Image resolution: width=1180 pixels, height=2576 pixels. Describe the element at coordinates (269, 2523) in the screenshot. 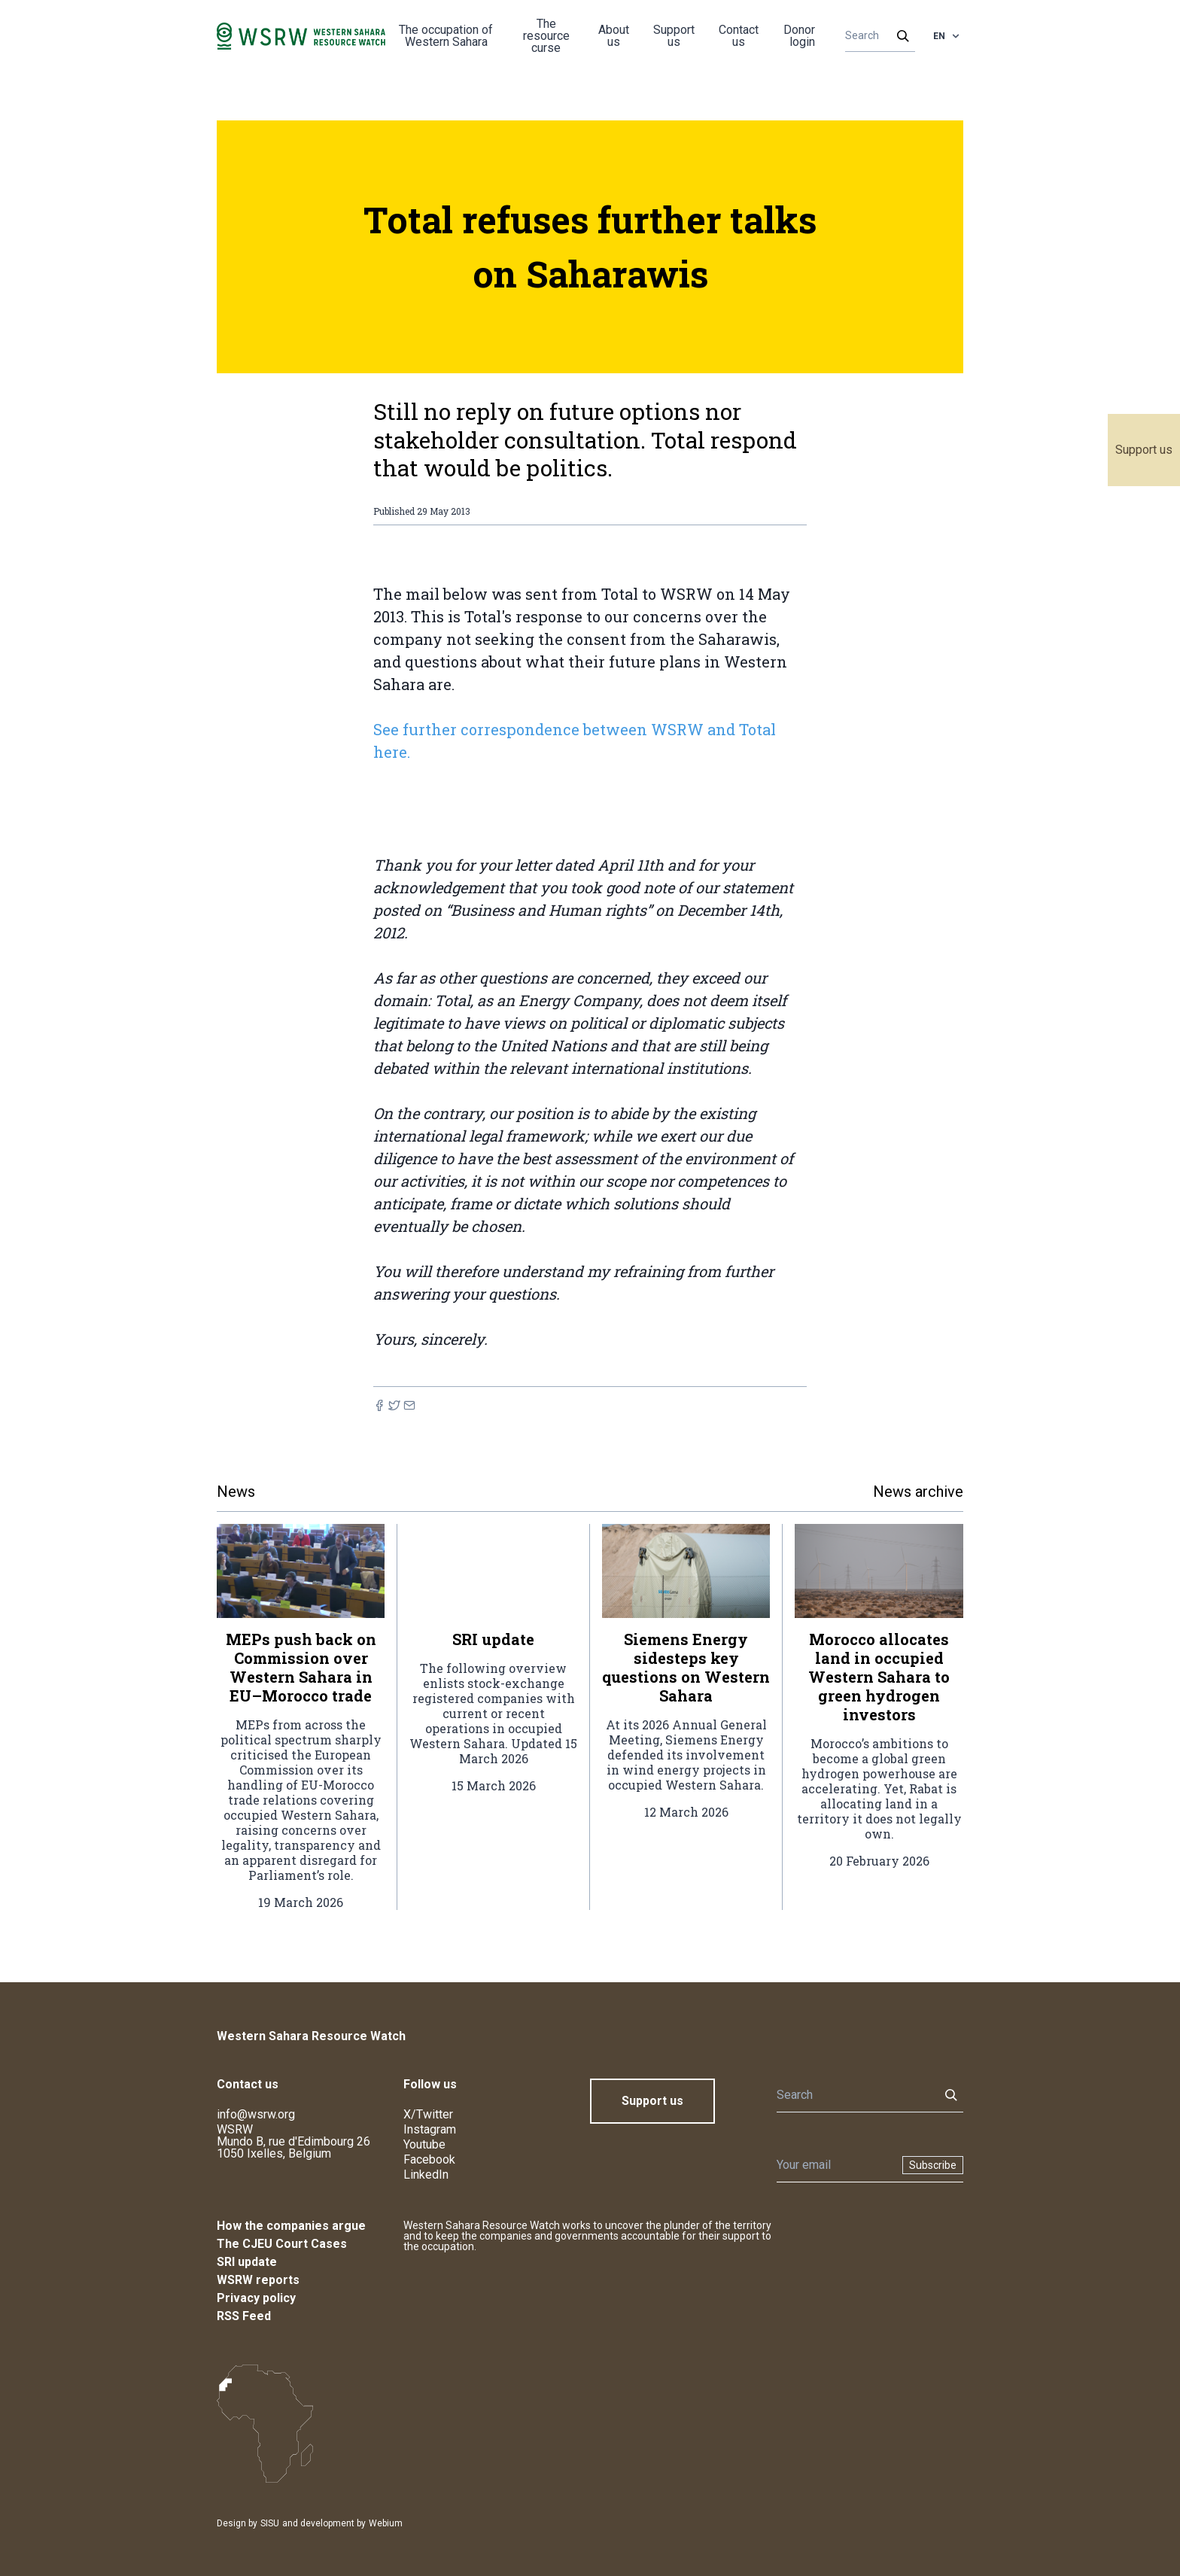

I see `SISU` at that location.